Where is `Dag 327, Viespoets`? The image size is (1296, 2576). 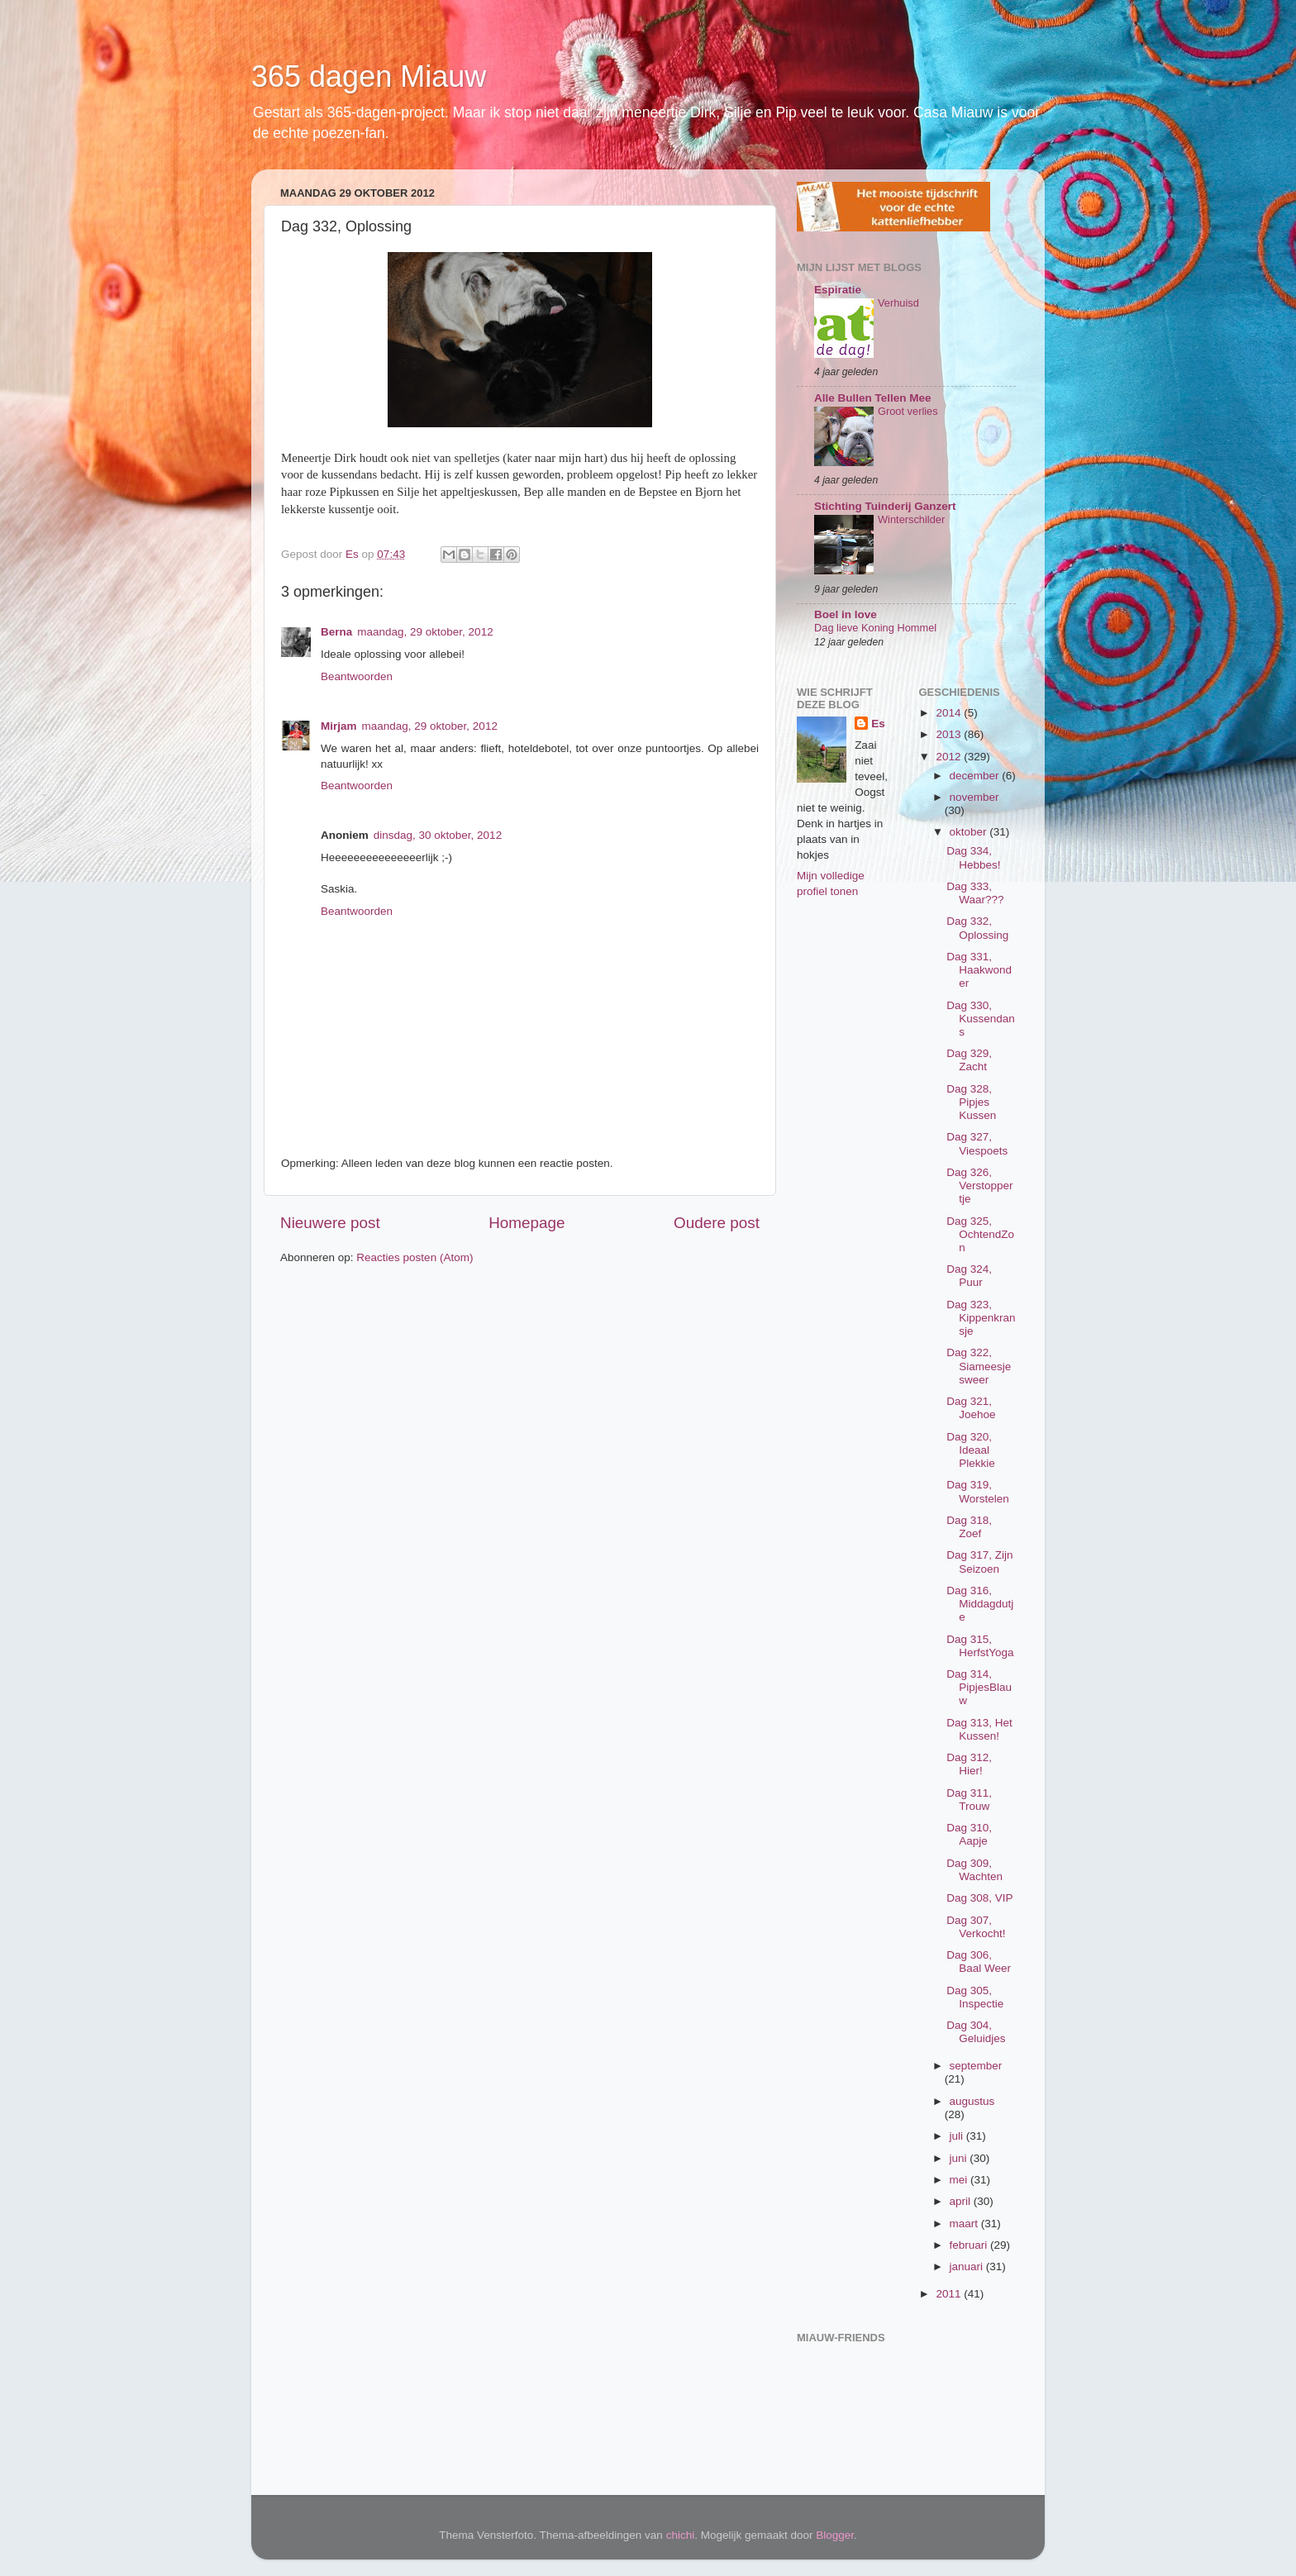
Dag 327, Viespoets is located at coordinates (977, 1143).